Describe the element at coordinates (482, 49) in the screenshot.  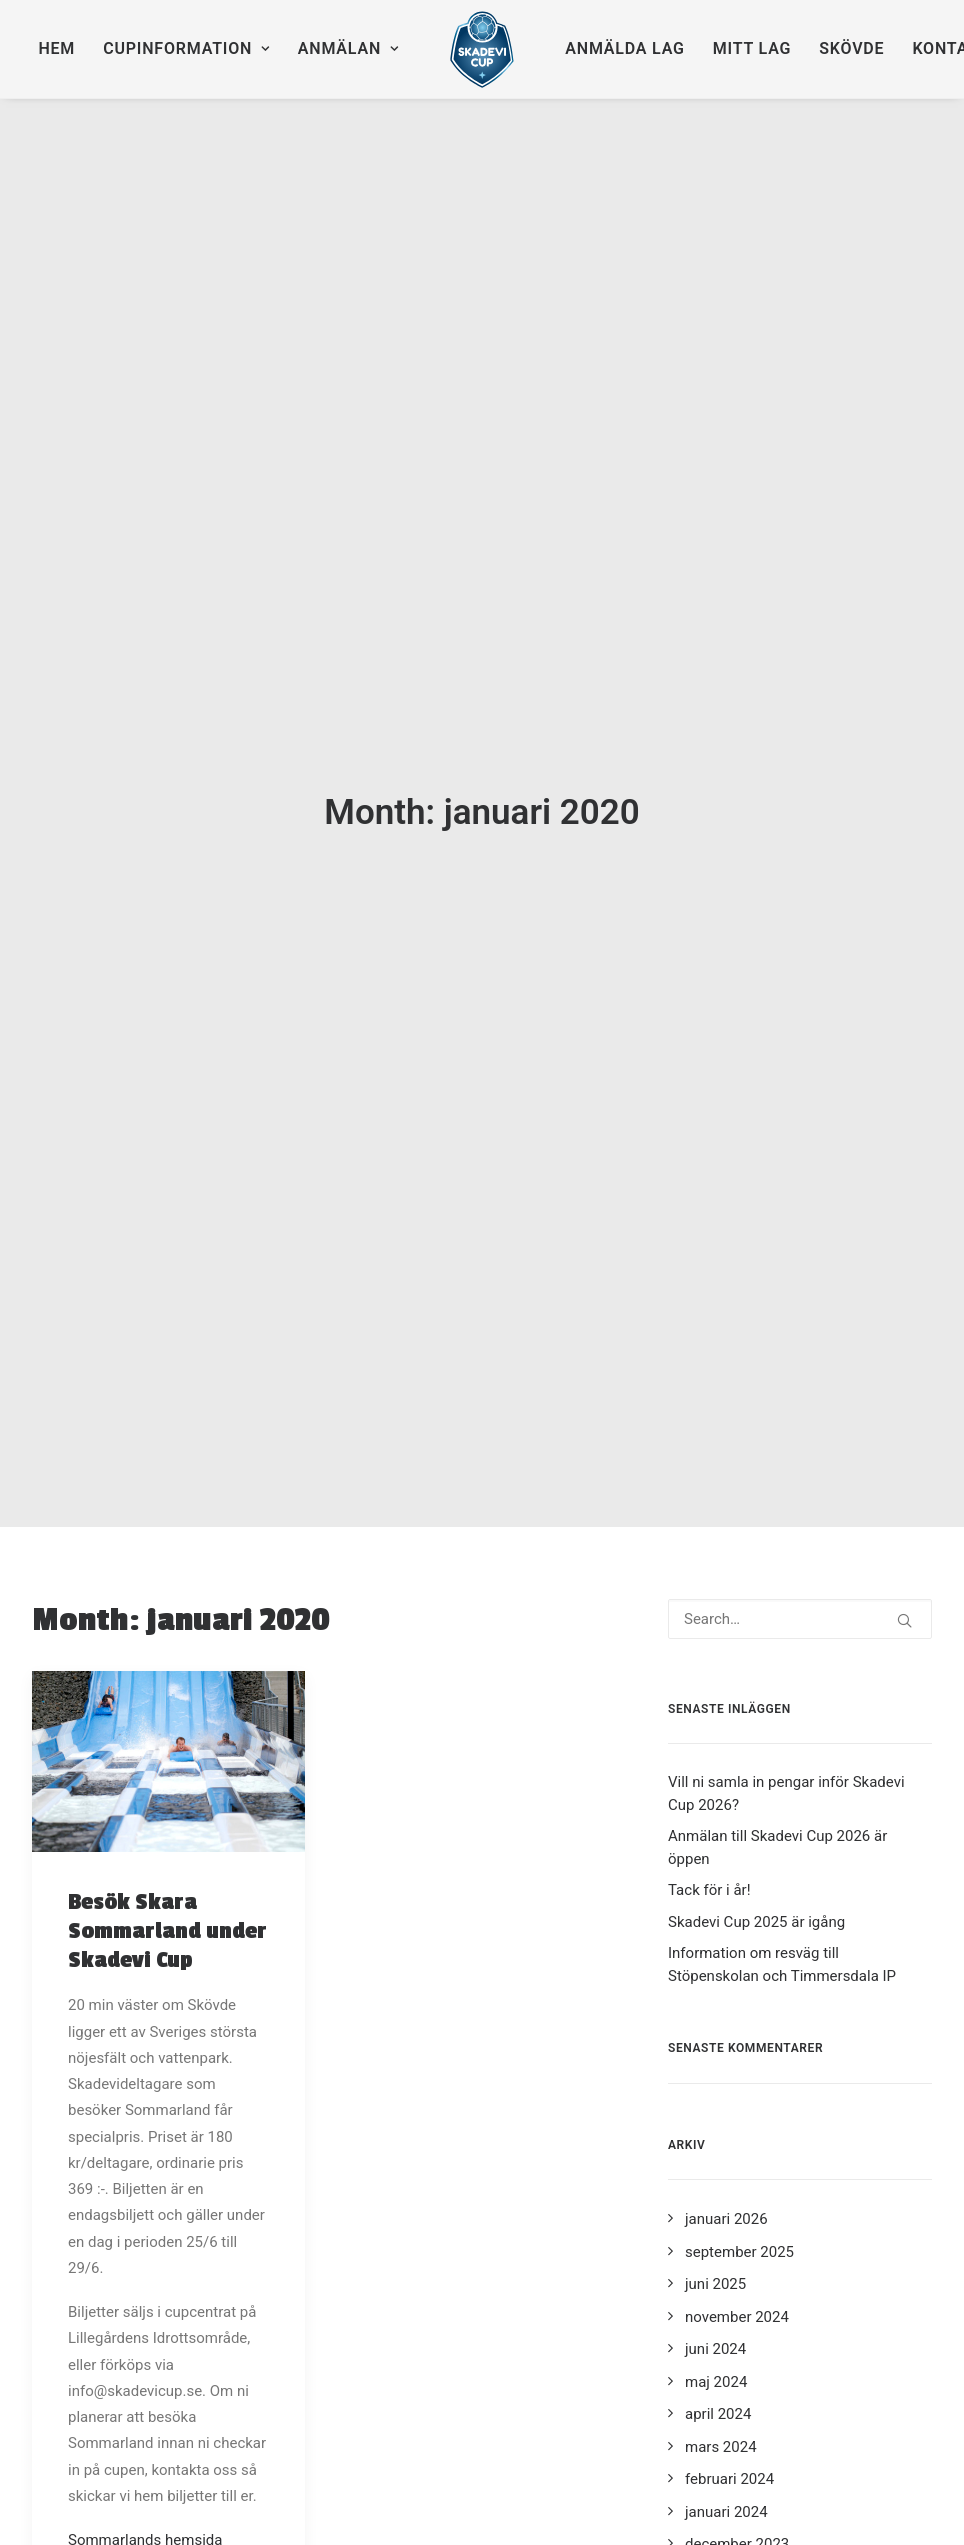
I see `[Skadevi Cup Fotboll]` at that location.